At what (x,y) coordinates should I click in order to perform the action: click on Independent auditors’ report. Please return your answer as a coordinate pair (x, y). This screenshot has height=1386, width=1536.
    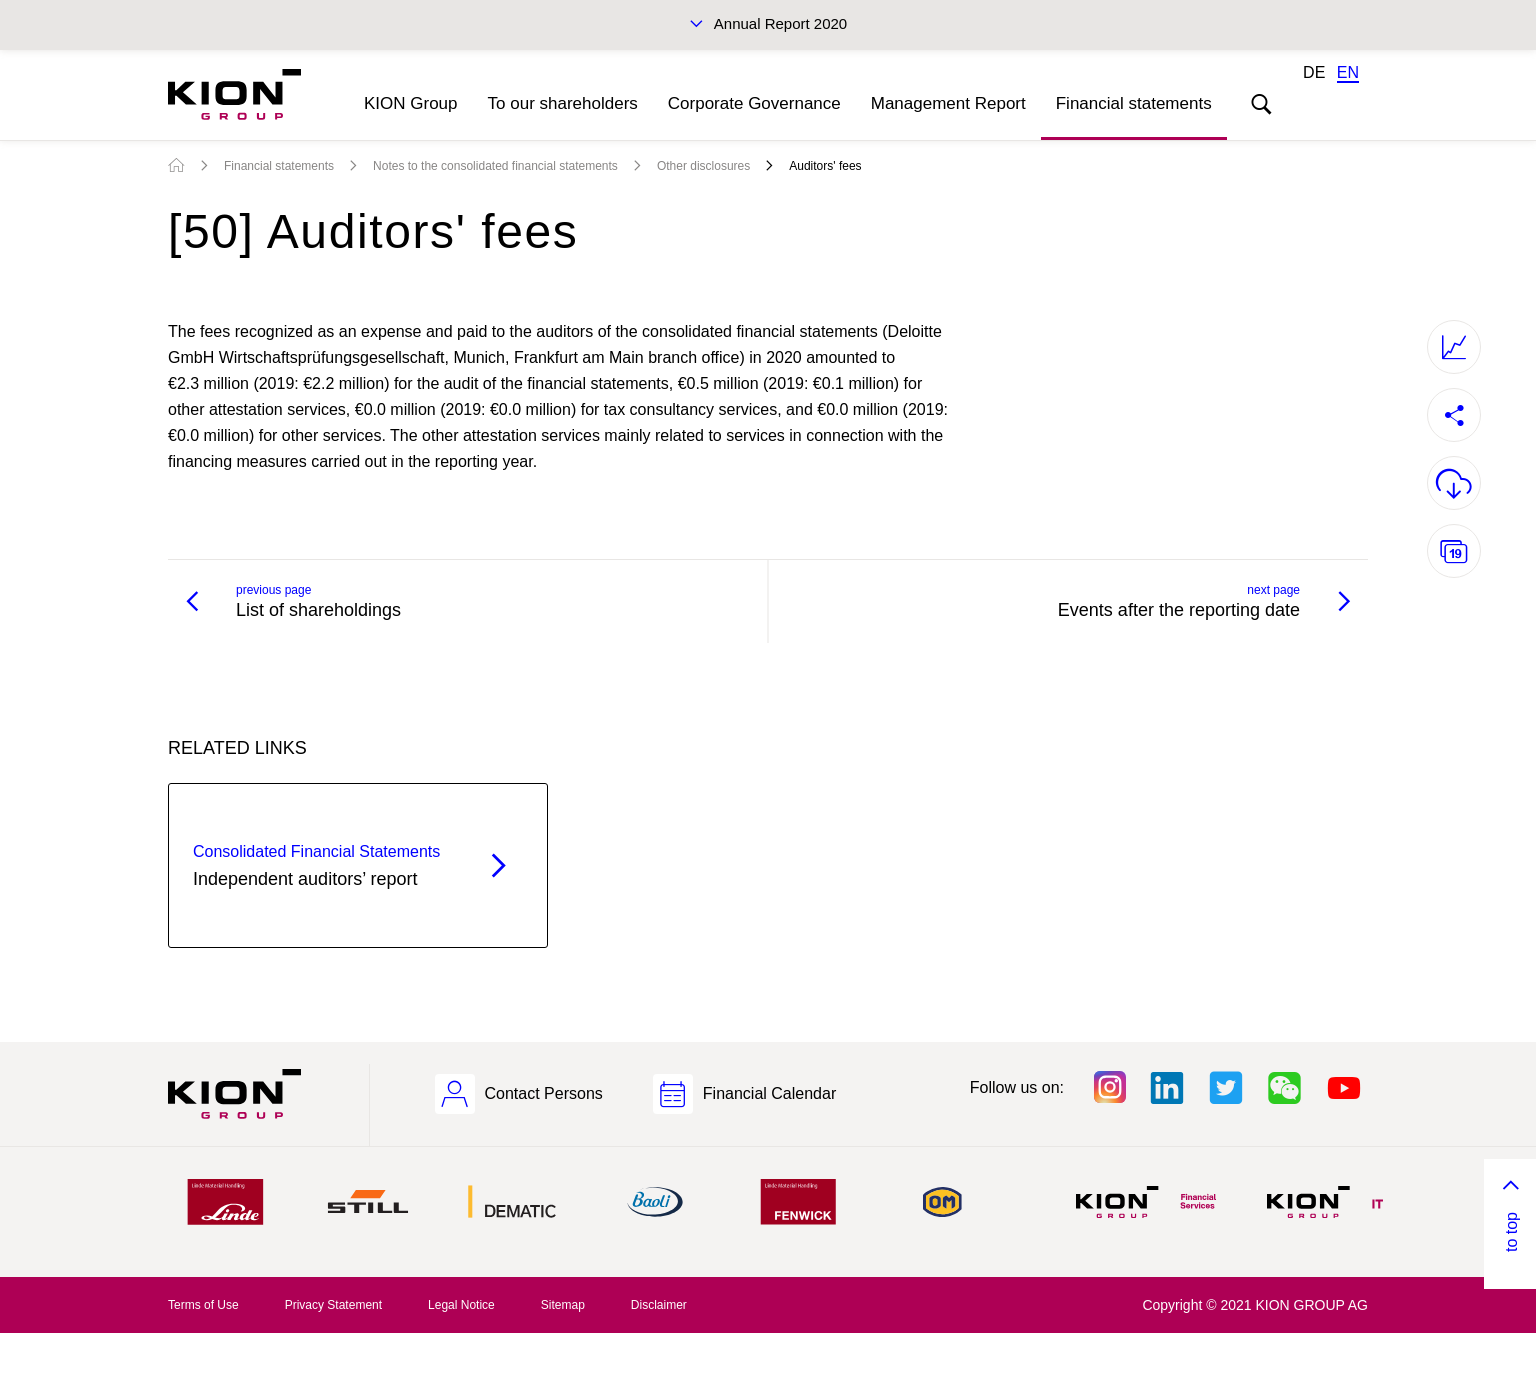
    Looking at the image, I should click on (322, 864).